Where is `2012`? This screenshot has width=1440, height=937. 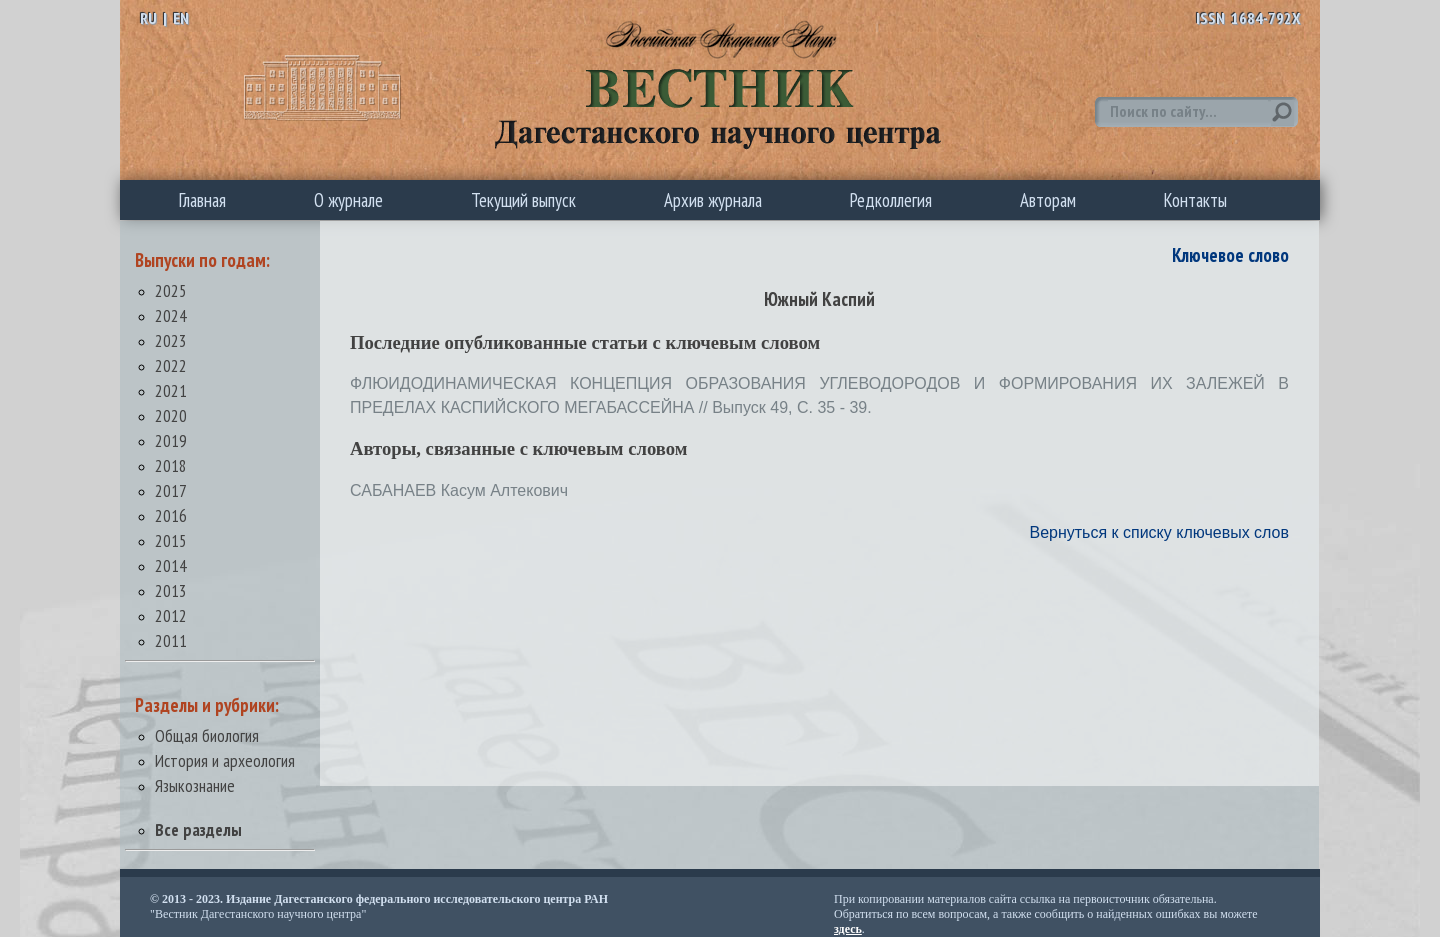
2012 is located at coordinates (171, 615).